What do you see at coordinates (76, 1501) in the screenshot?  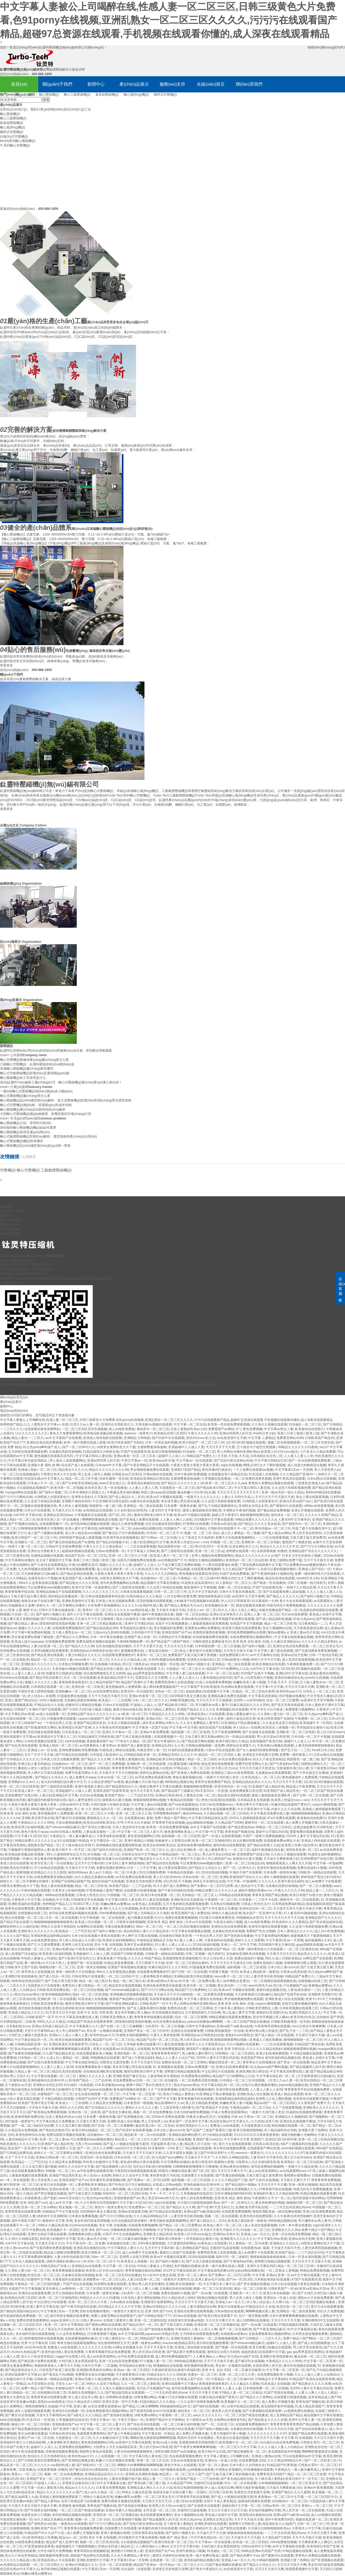 I see `亚洲图片偷拍自拍区` at bounding box center [76, 1501].